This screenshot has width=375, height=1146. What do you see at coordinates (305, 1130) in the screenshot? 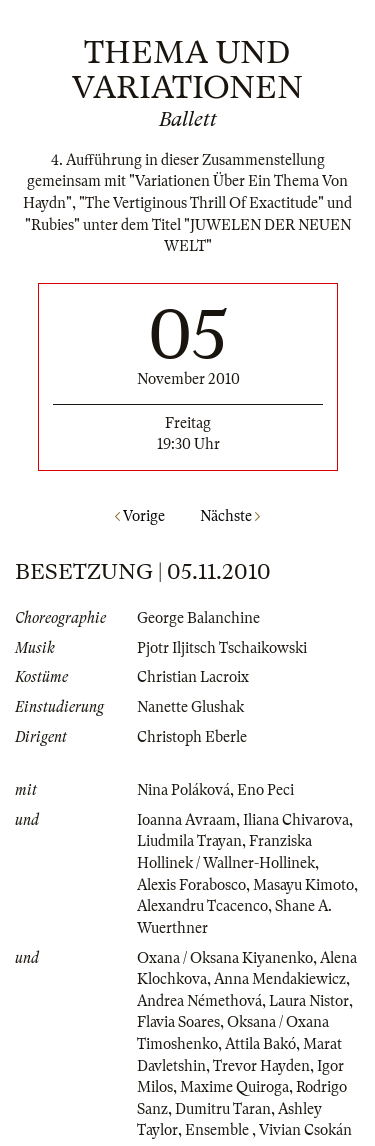
I see `Vivian Csokán` at bounding box center [305, 1130].